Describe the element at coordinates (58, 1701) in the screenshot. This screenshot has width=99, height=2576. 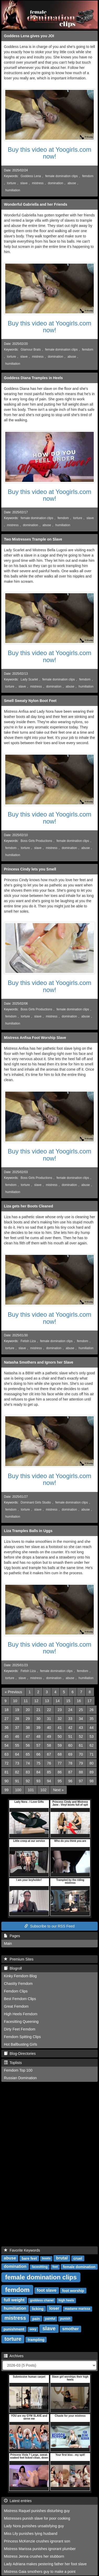
I see `14` at that location.